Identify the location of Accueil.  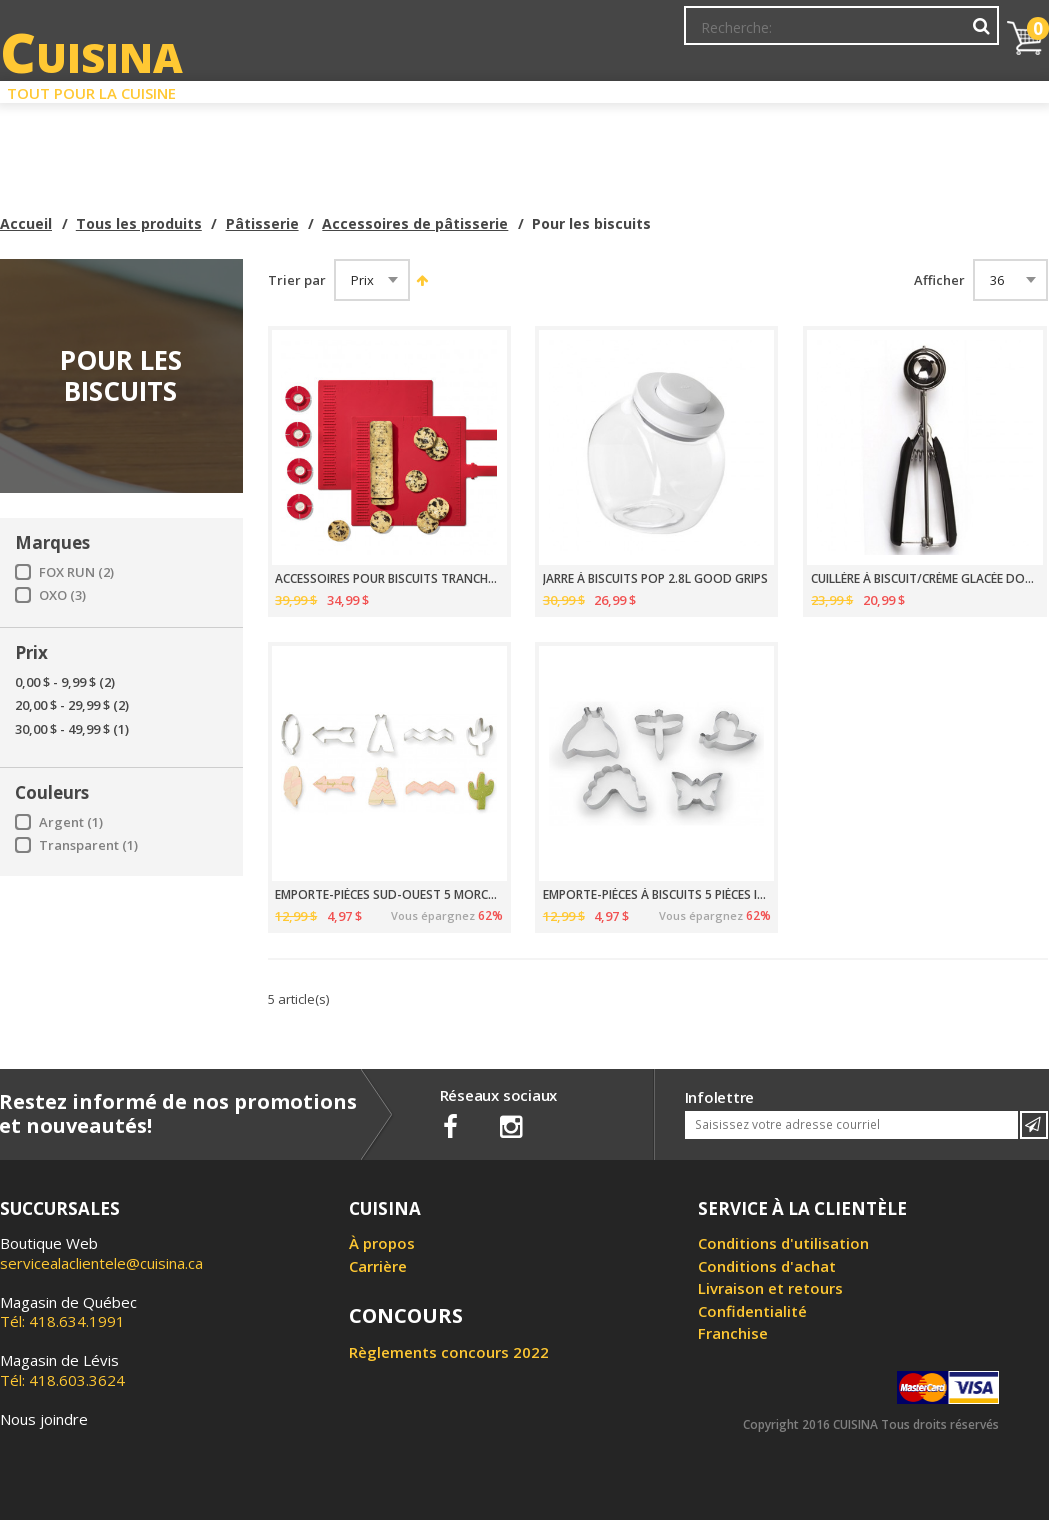
(26, 223).